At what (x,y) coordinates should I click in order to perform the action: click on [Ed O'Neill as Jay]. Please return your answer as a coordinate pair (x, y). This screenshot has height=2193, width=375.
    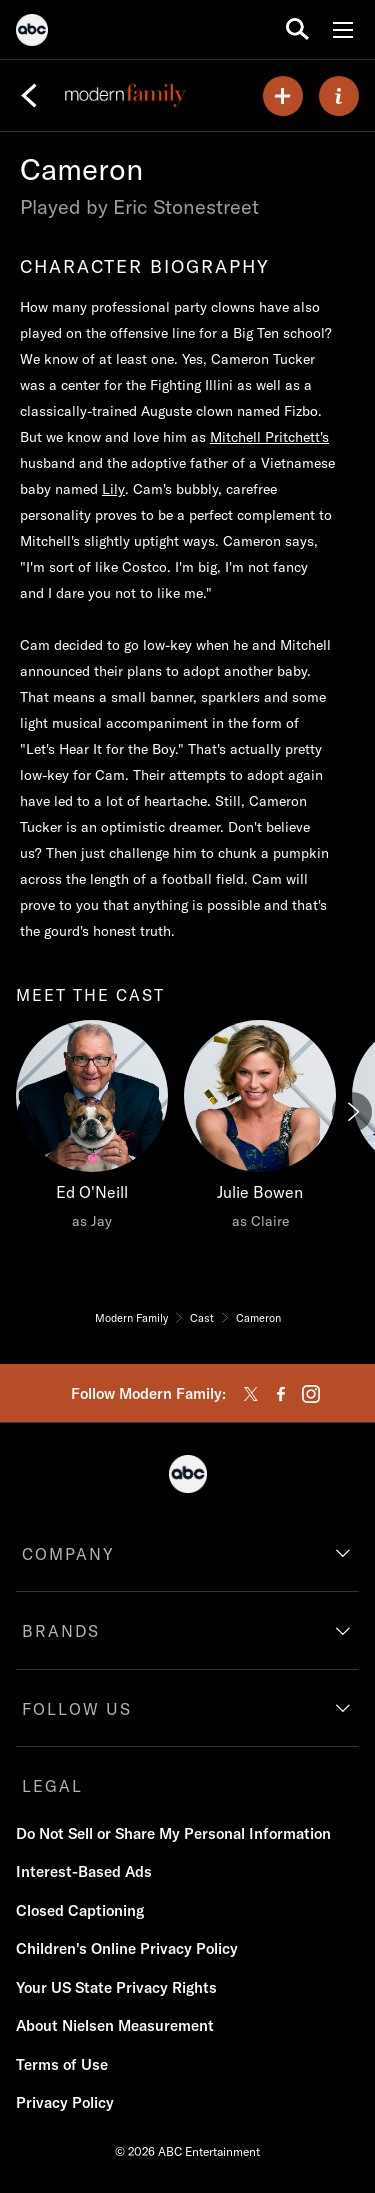
    Looking at the image, I should click on (92, 1130).